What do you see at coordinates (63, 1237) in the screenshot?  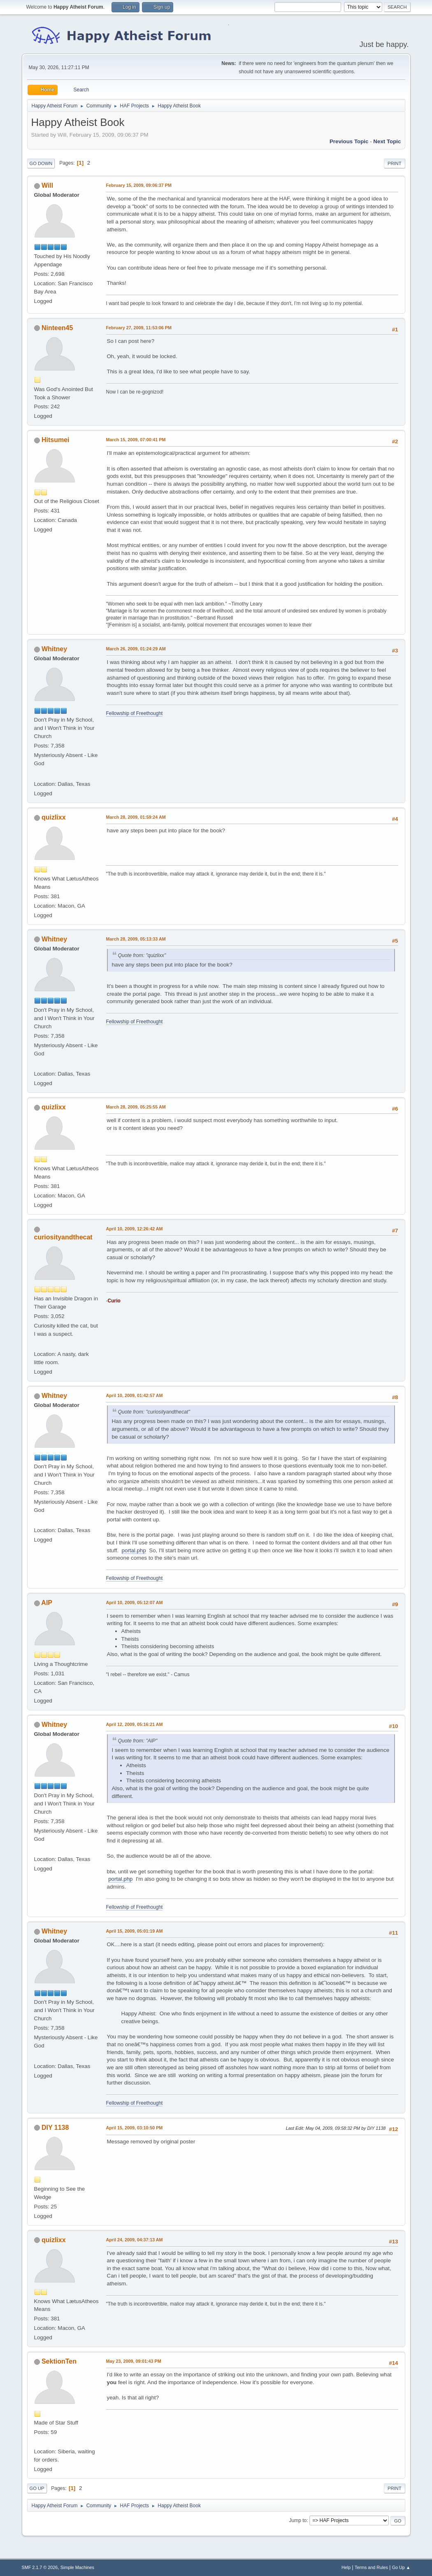 I see `curiosityandthecat` at bounding box center [63, 1237].